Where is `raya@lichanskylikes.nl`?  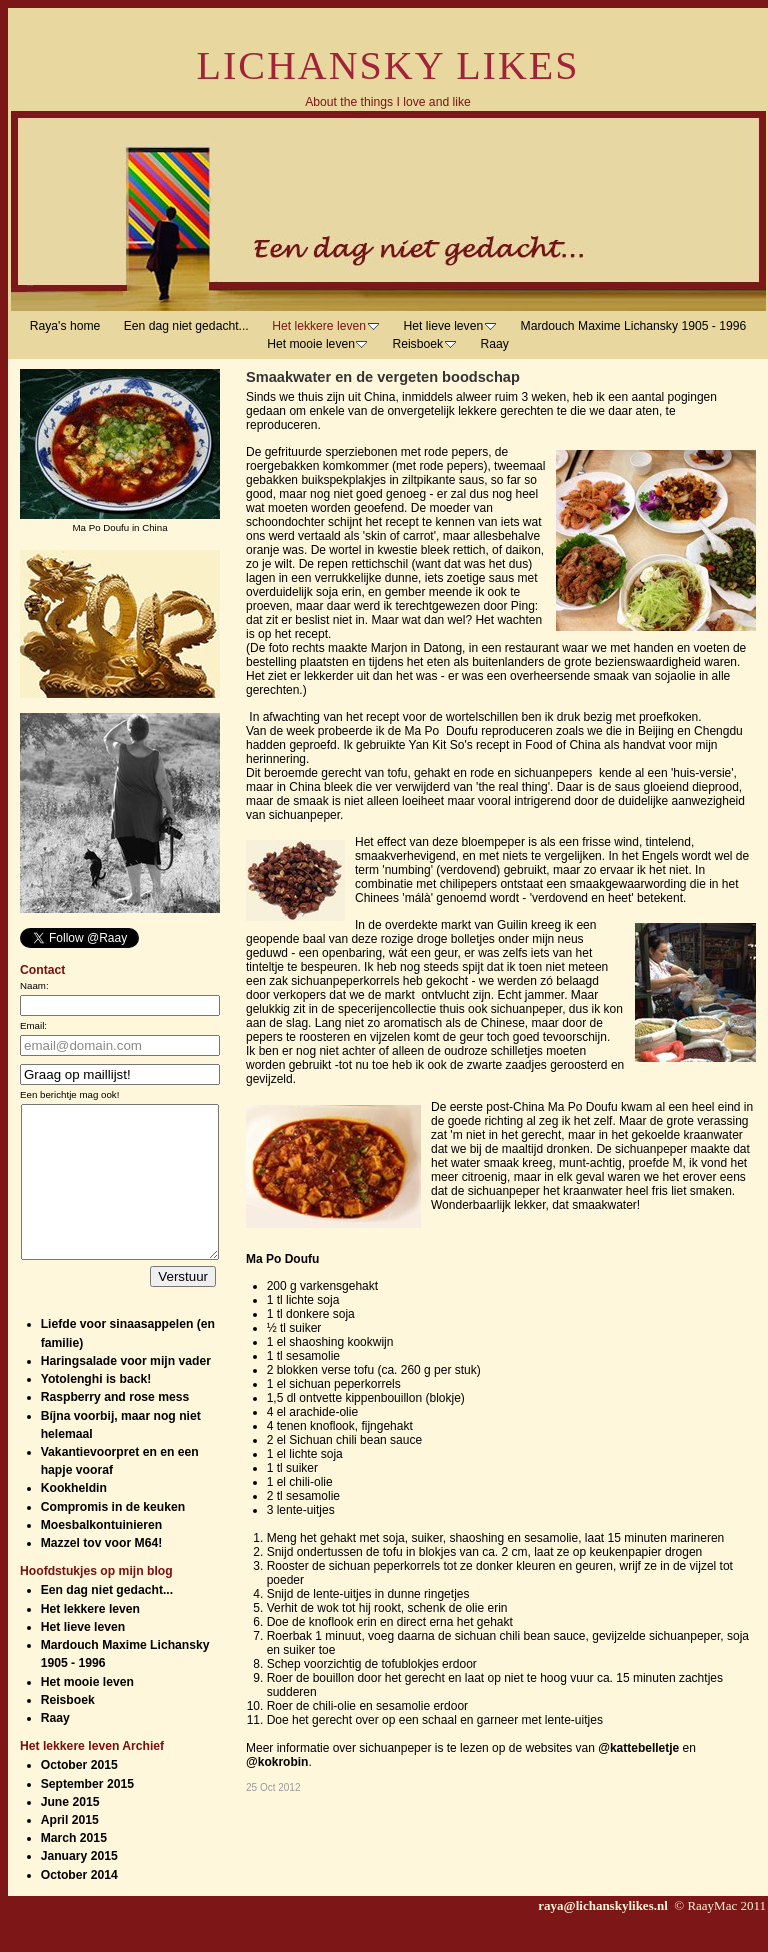
raya@lichanskylikes.nl is located at coordinates (604, 1935).